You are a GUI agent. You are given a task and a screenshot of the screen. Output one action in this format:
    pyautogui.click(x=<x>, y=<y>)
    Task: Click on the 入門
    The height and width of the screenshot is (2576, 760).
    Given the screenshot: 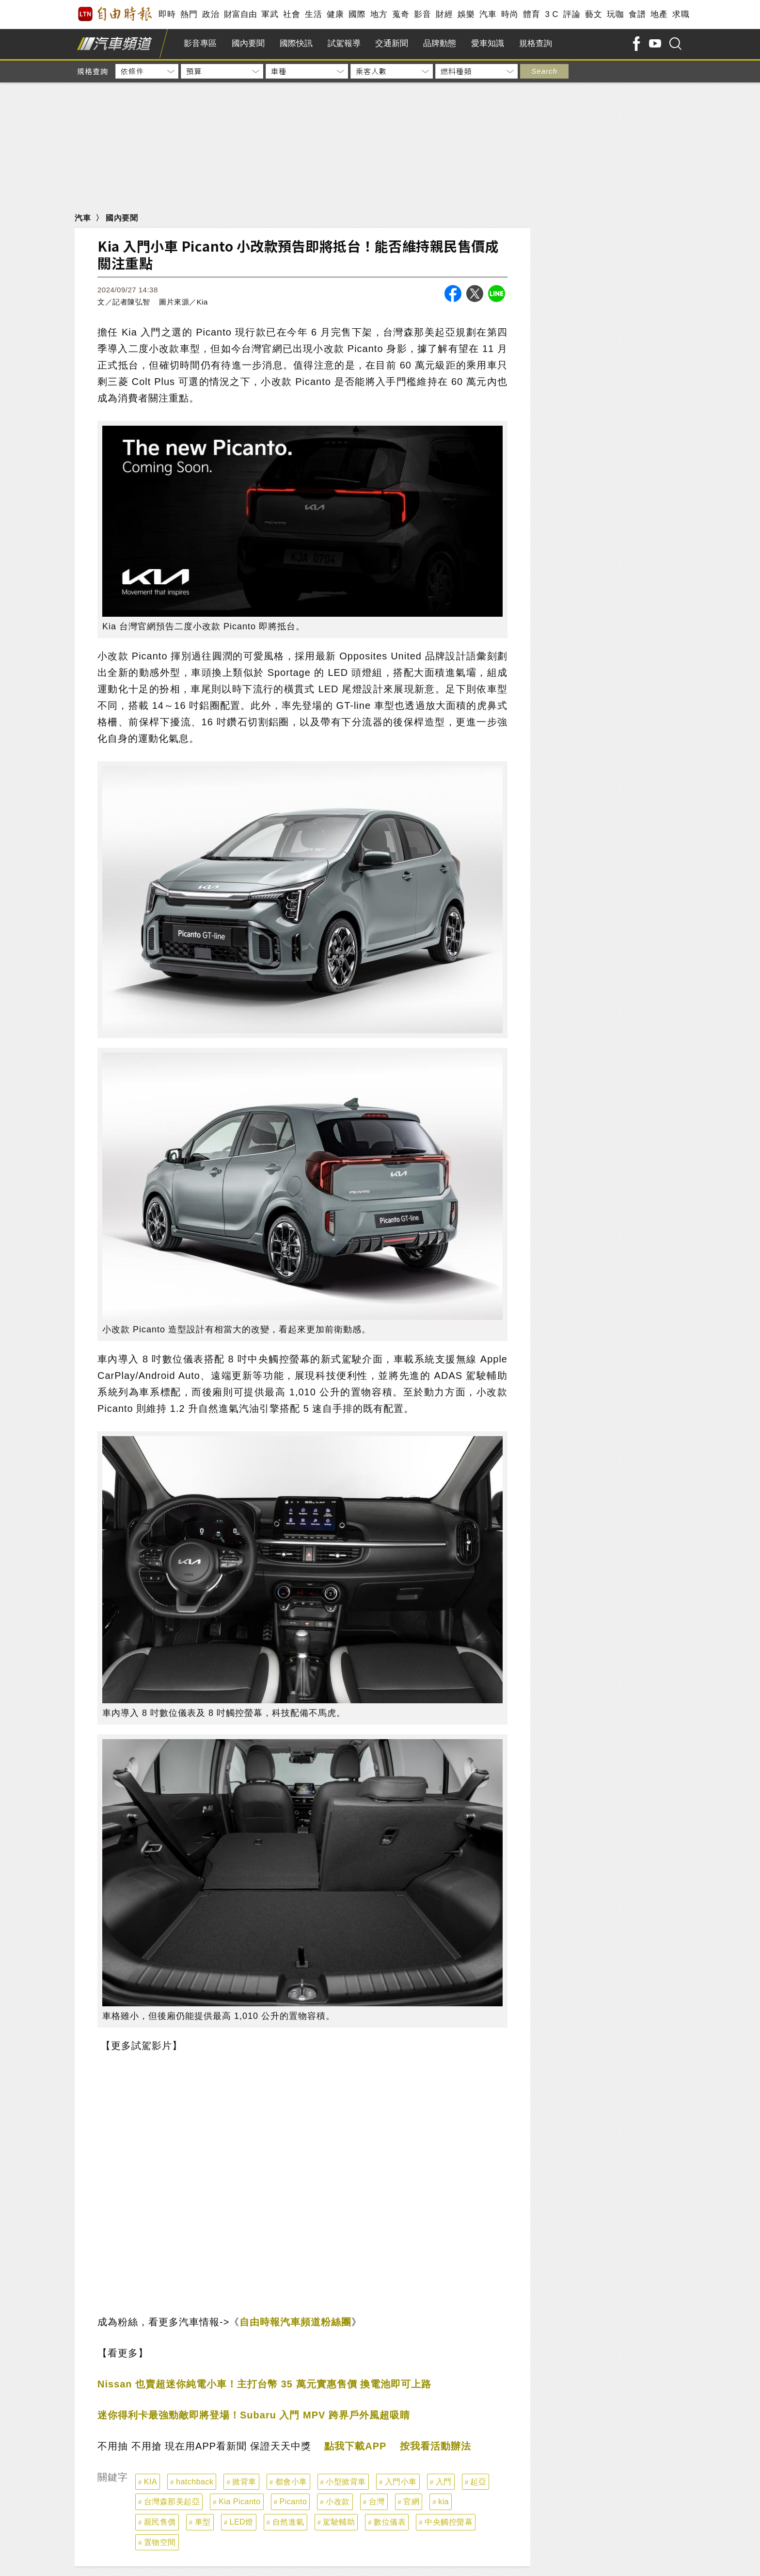 What is the action you would take?
    pyautogui.click(x=444, y=2482)
    